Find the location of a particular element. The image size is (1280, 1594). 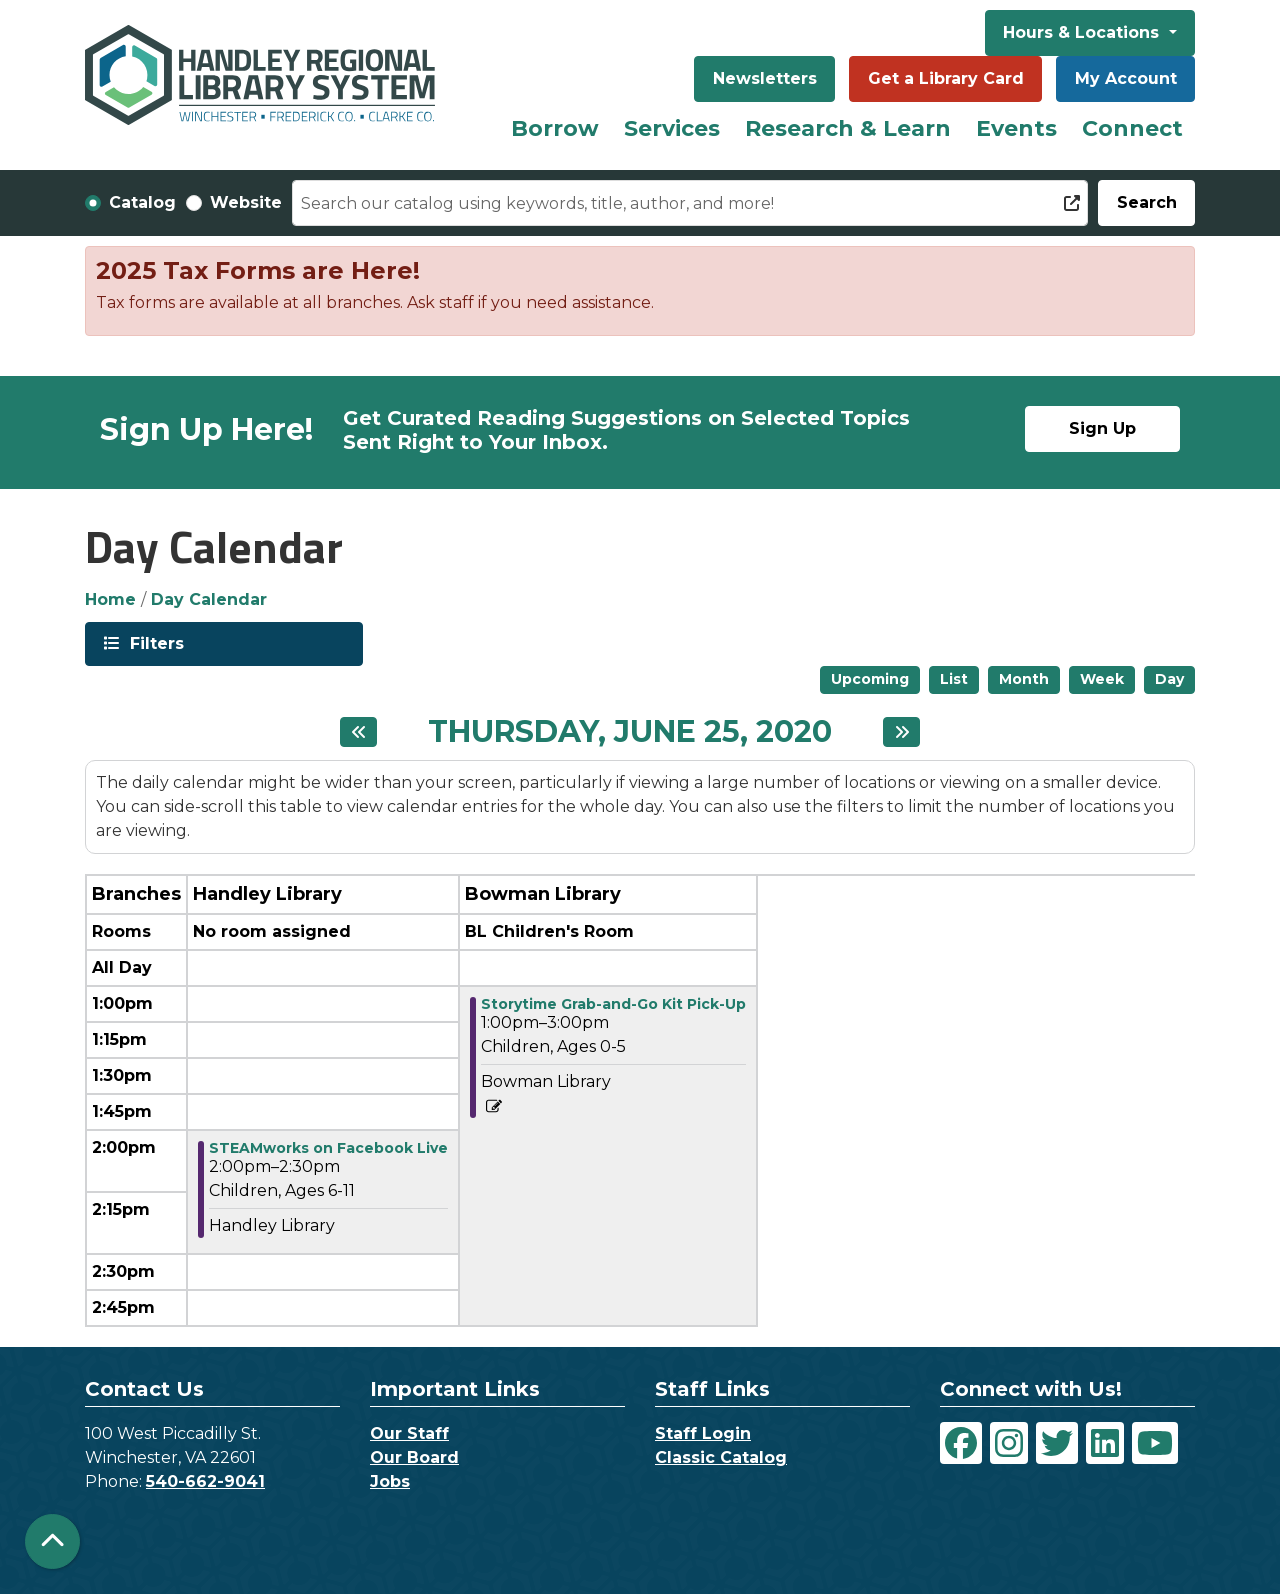

[View Handley Regional Library System on LinkedIn] is located at coordinates (1105, 1443).